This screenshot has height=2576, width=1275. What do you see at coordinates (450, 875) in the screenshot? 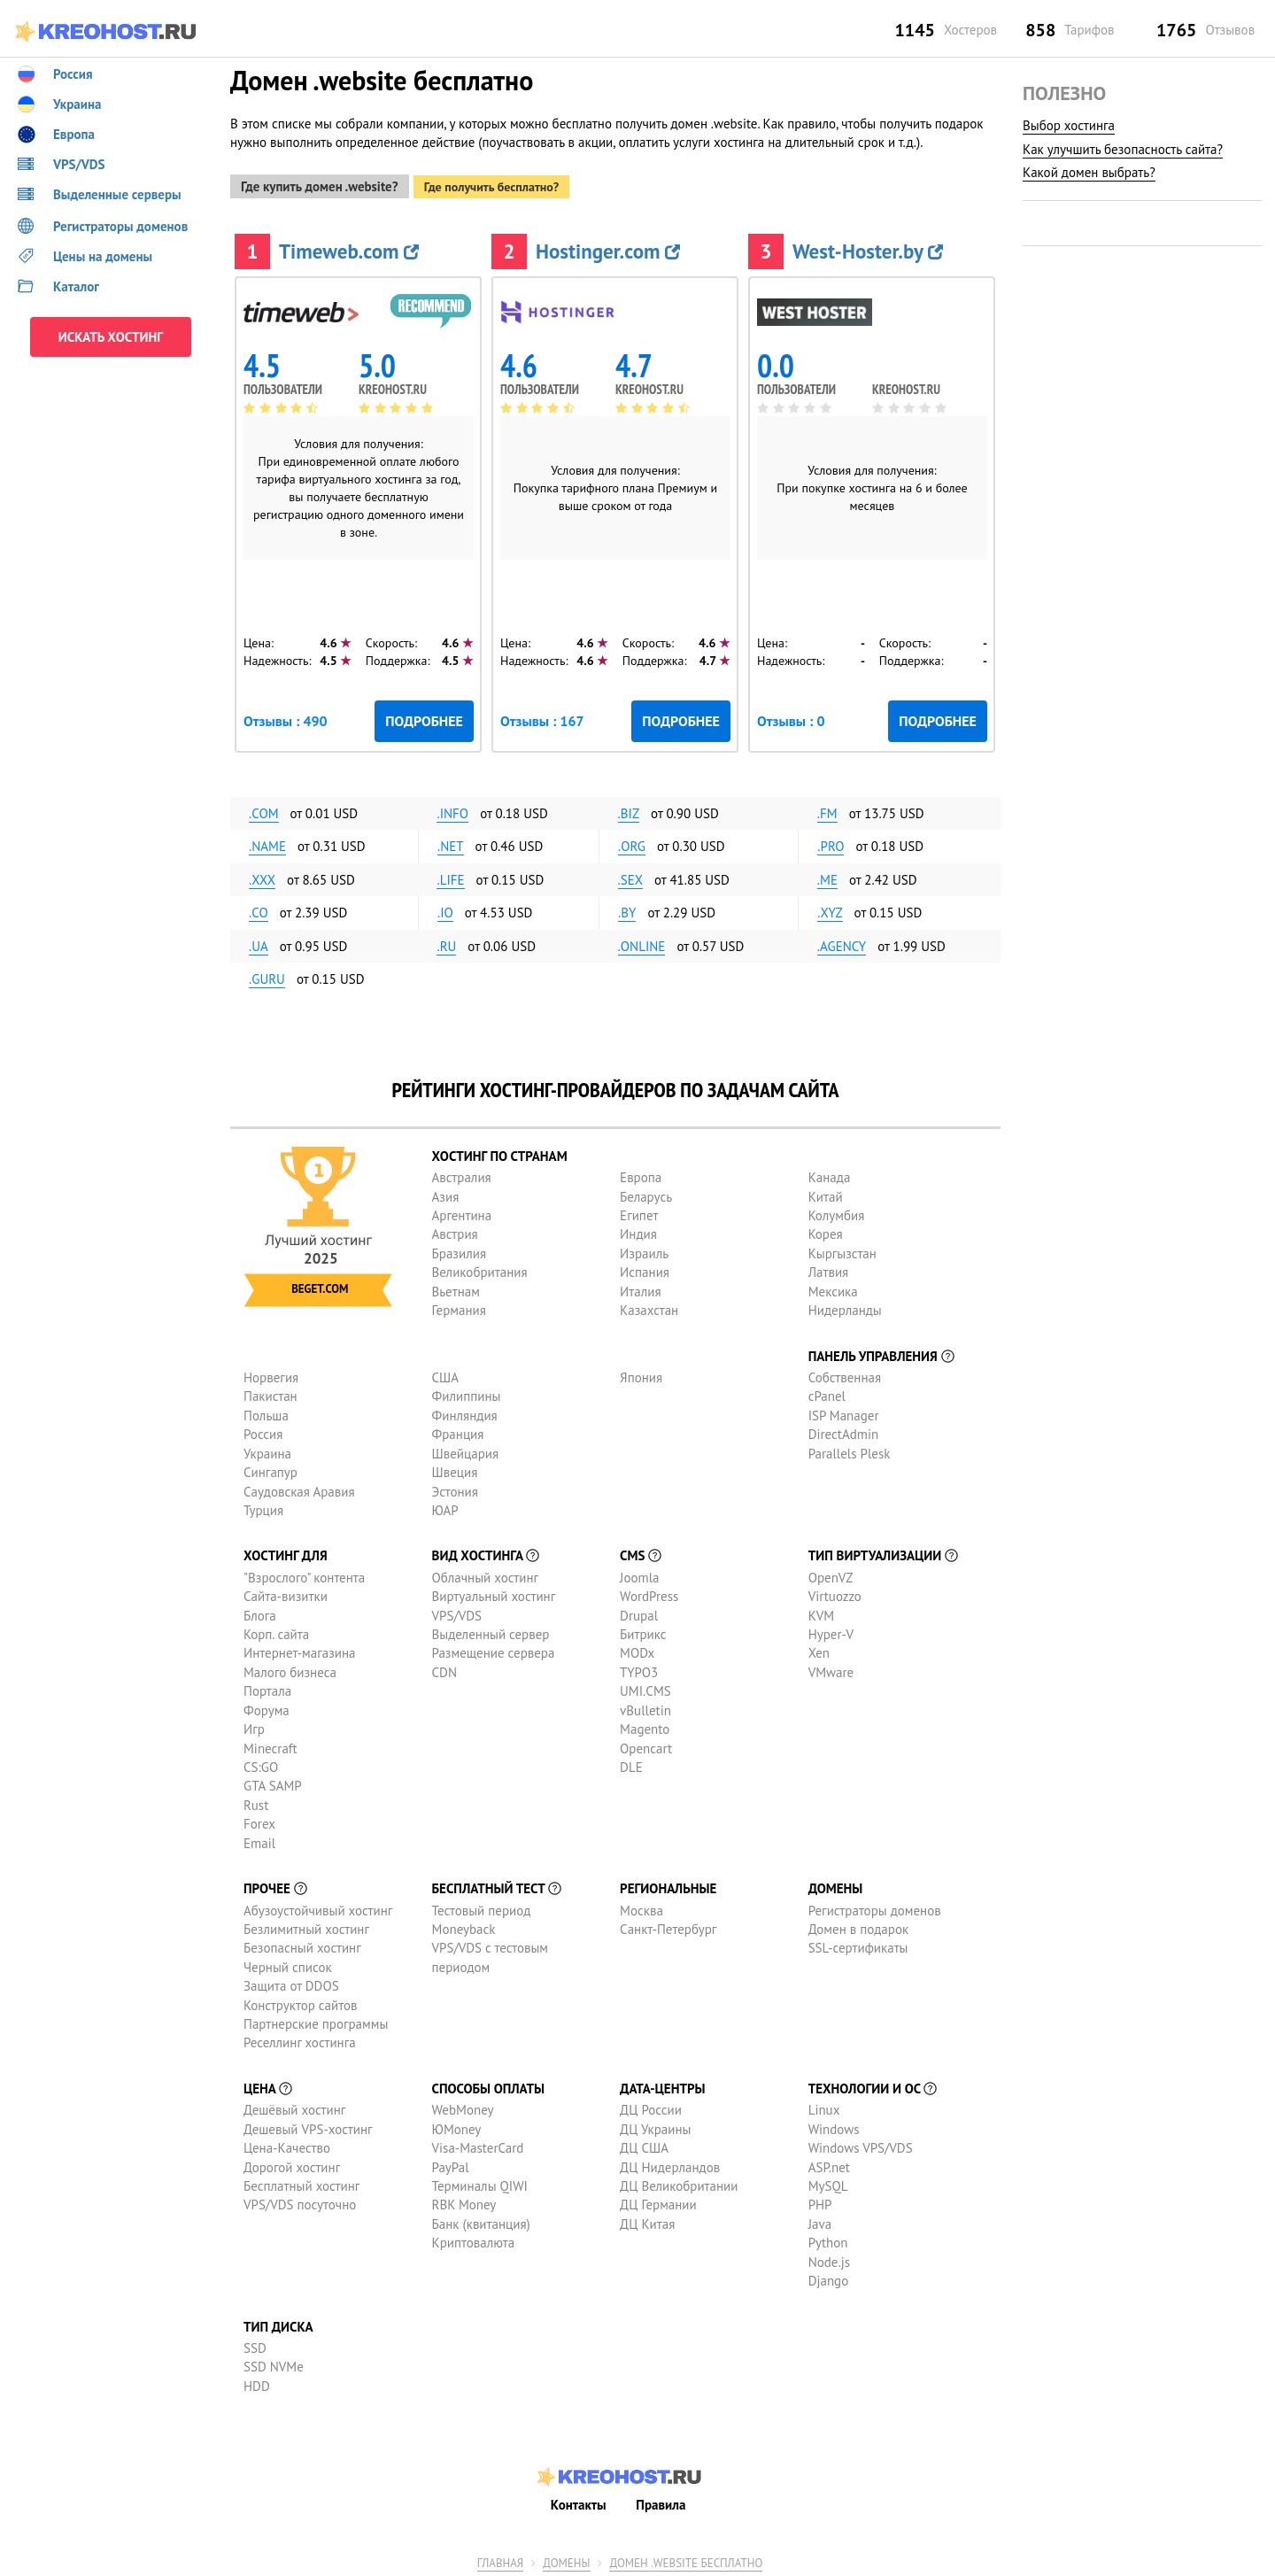
I see `.life` at bounding box center [450, 875].